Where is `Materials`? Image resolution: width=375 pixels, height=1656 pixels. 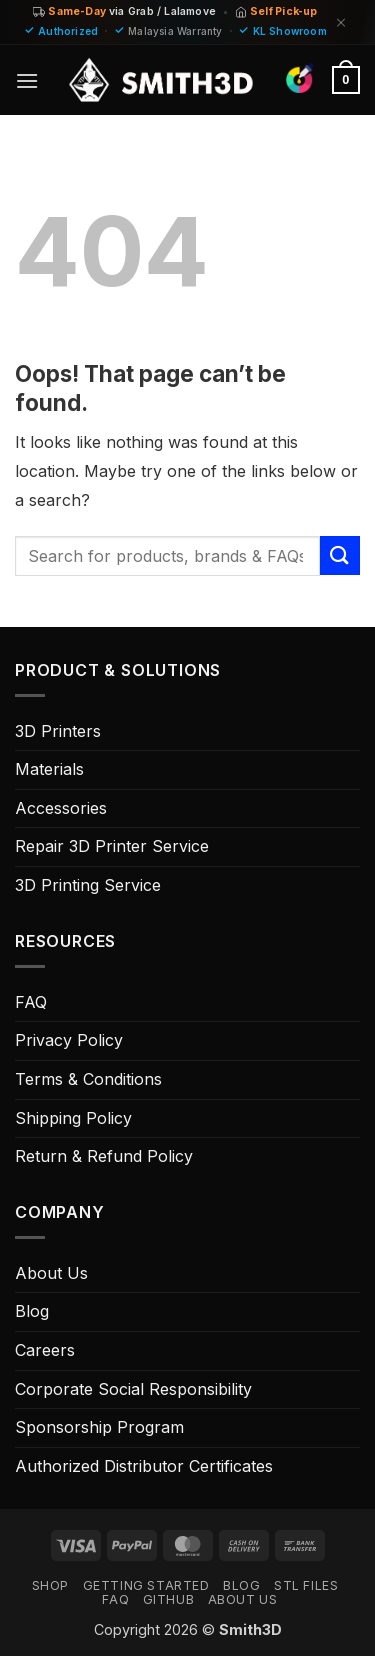 Materials is located at coordinates (49, 769).